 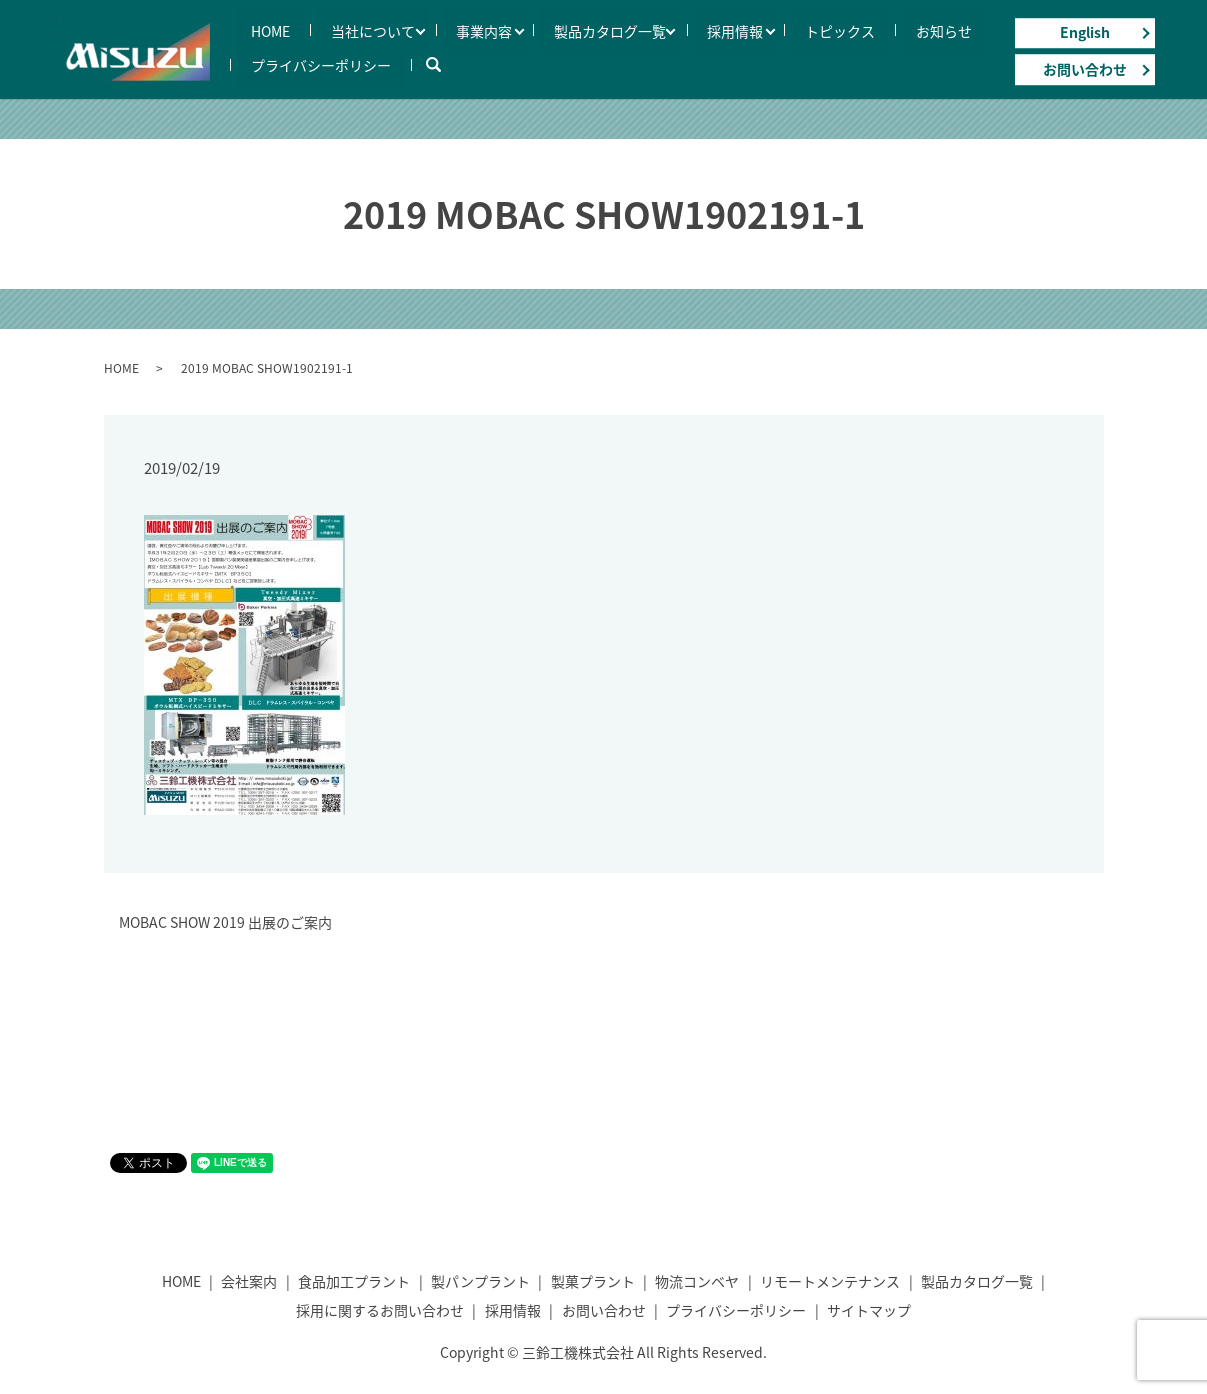 I want to click on 当社について, so click(x=332, y=30).